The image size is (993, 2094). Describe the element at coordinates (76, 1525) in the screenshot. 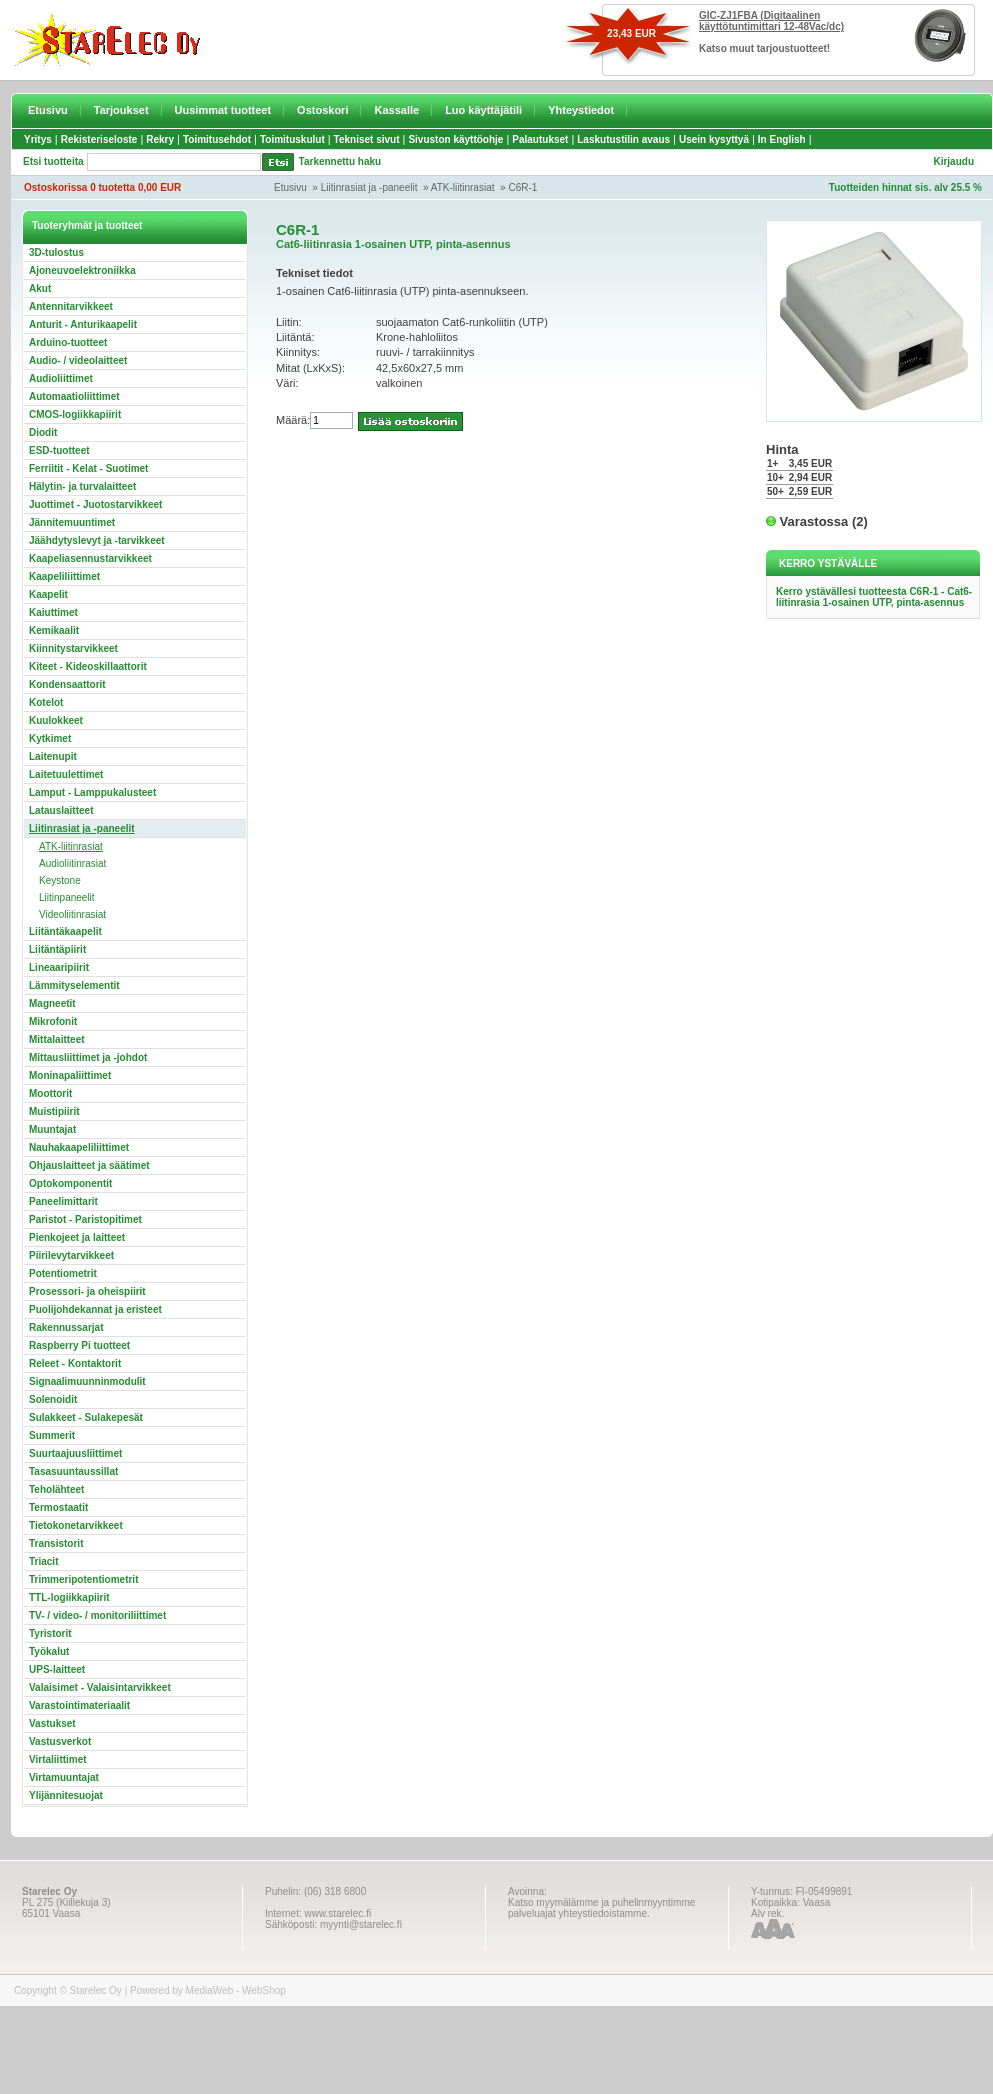

I see `Tietokonetarvikkeet` at that location.